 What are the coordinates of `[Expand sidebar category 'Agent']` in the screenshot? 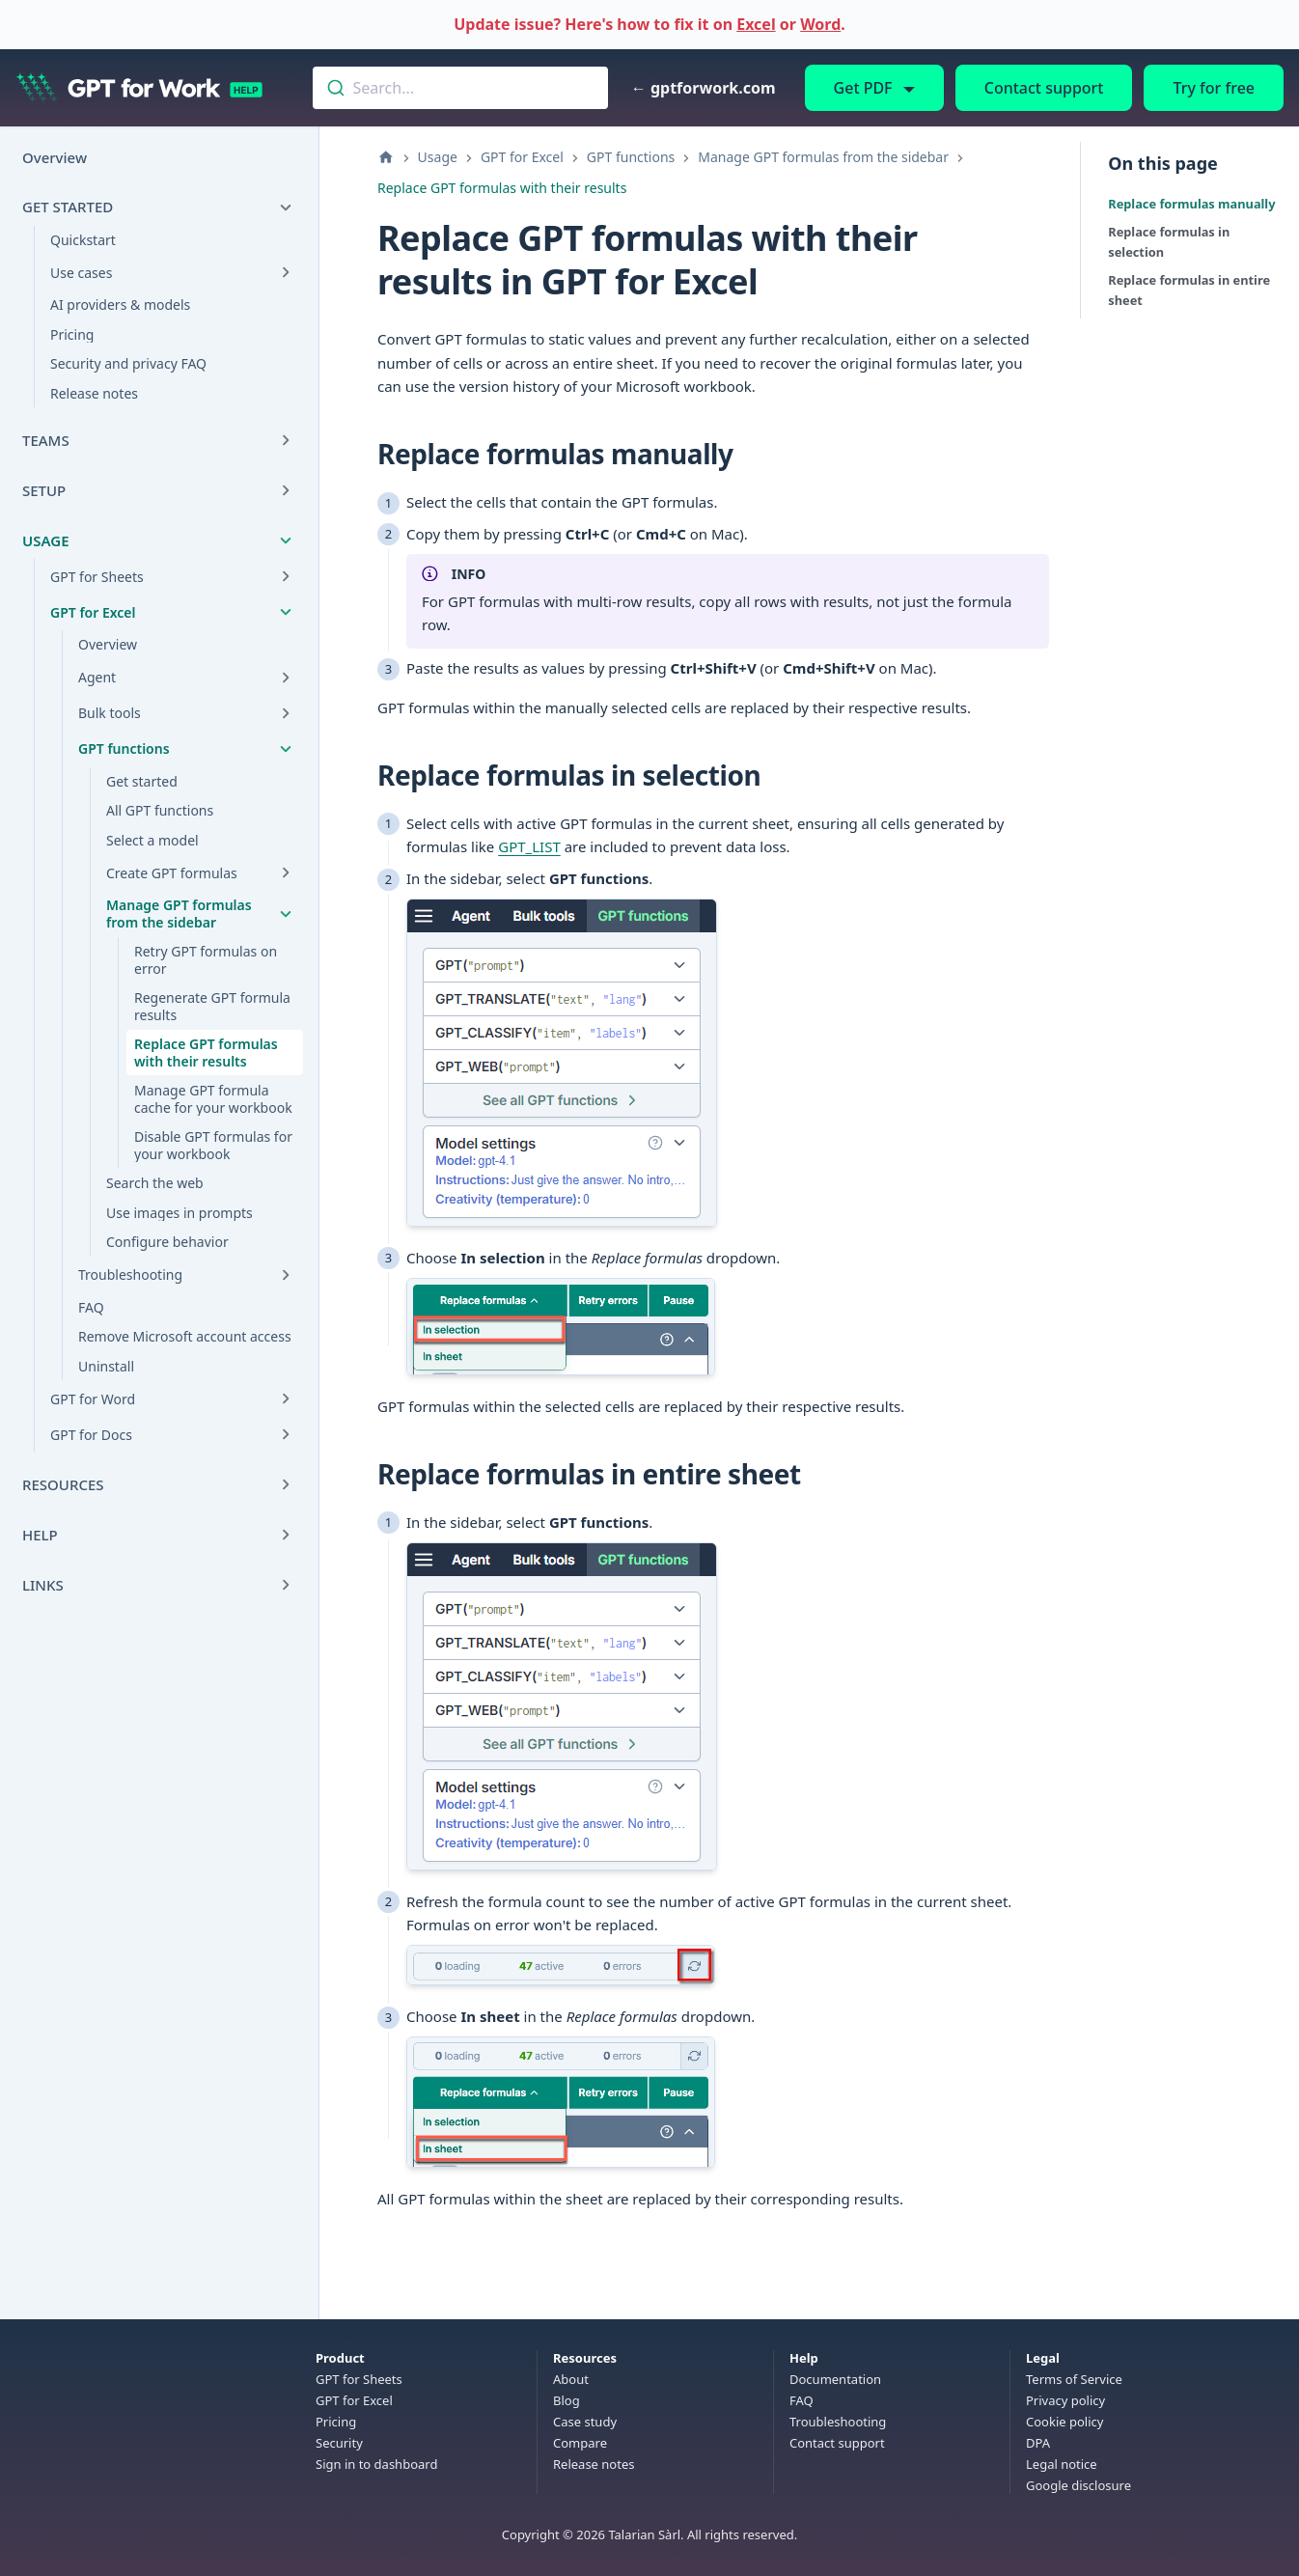 It's located at (285, 677).